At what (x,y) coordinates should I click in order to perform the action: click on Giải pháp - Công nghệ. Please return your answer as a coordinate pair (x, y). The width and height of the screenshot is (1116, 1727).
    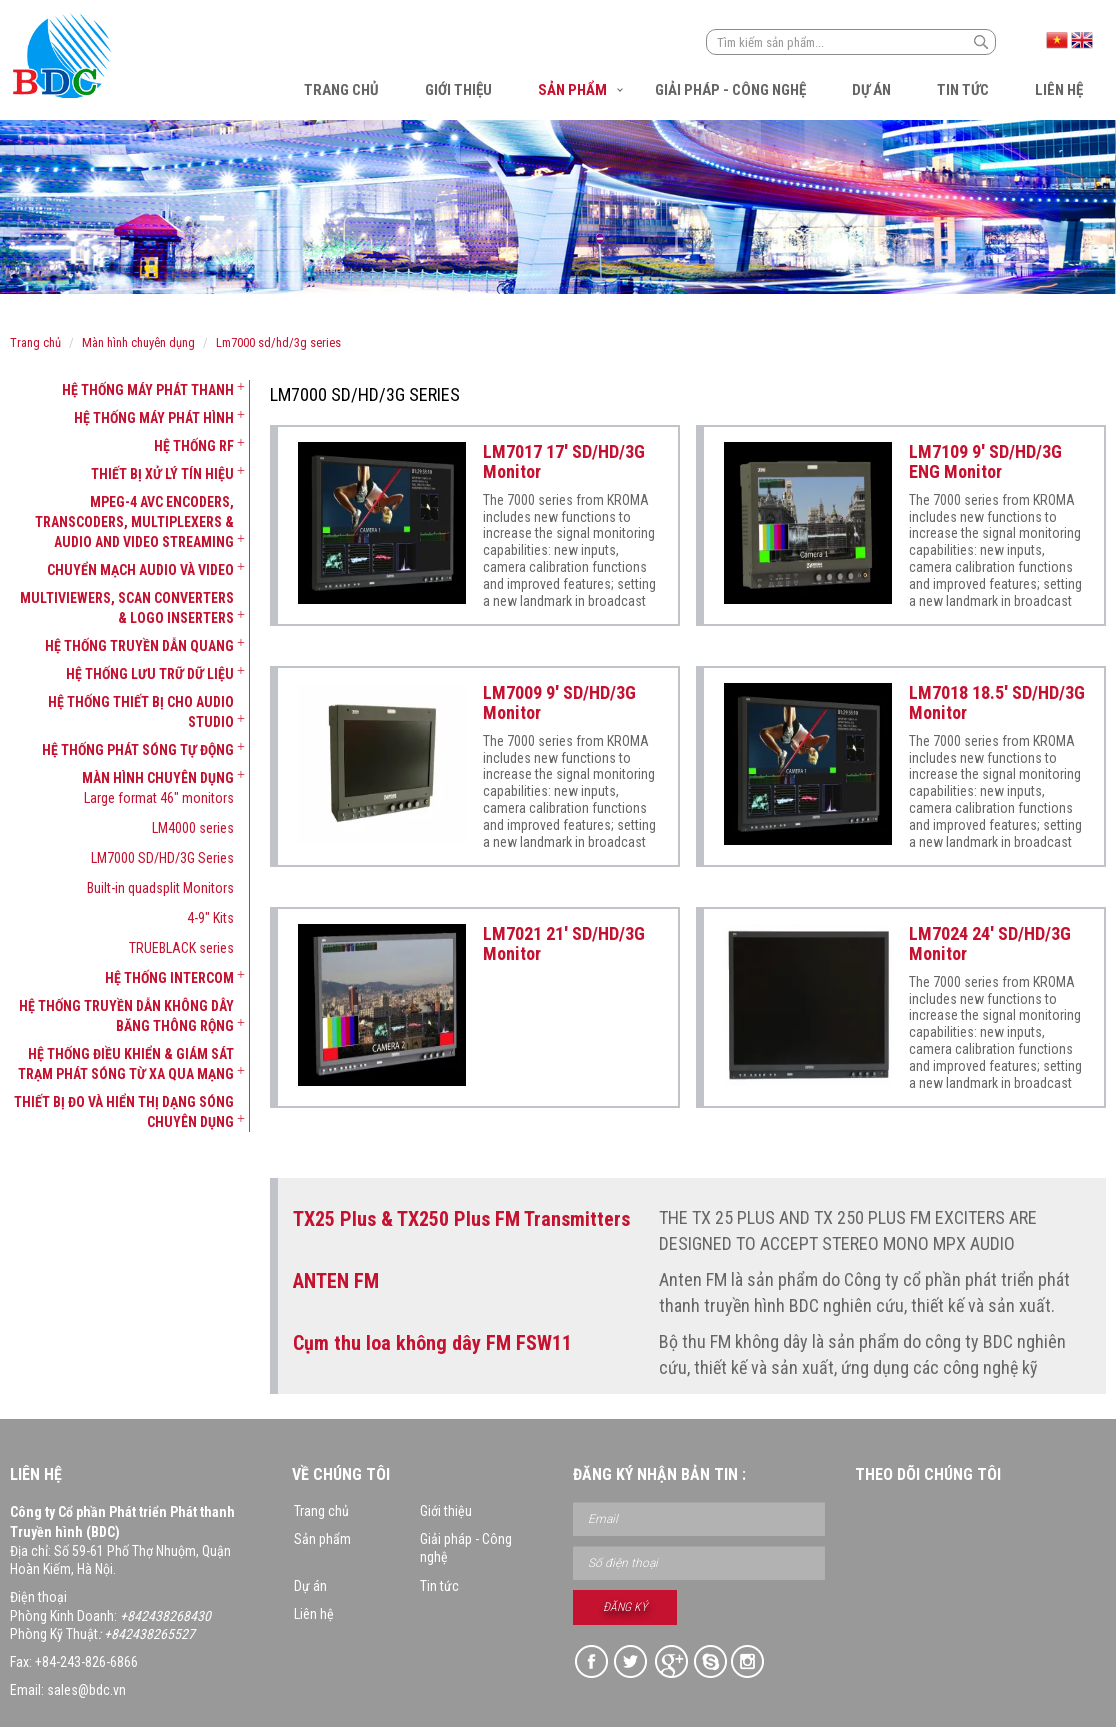
    Looking at the image, I should click on (730, 90).